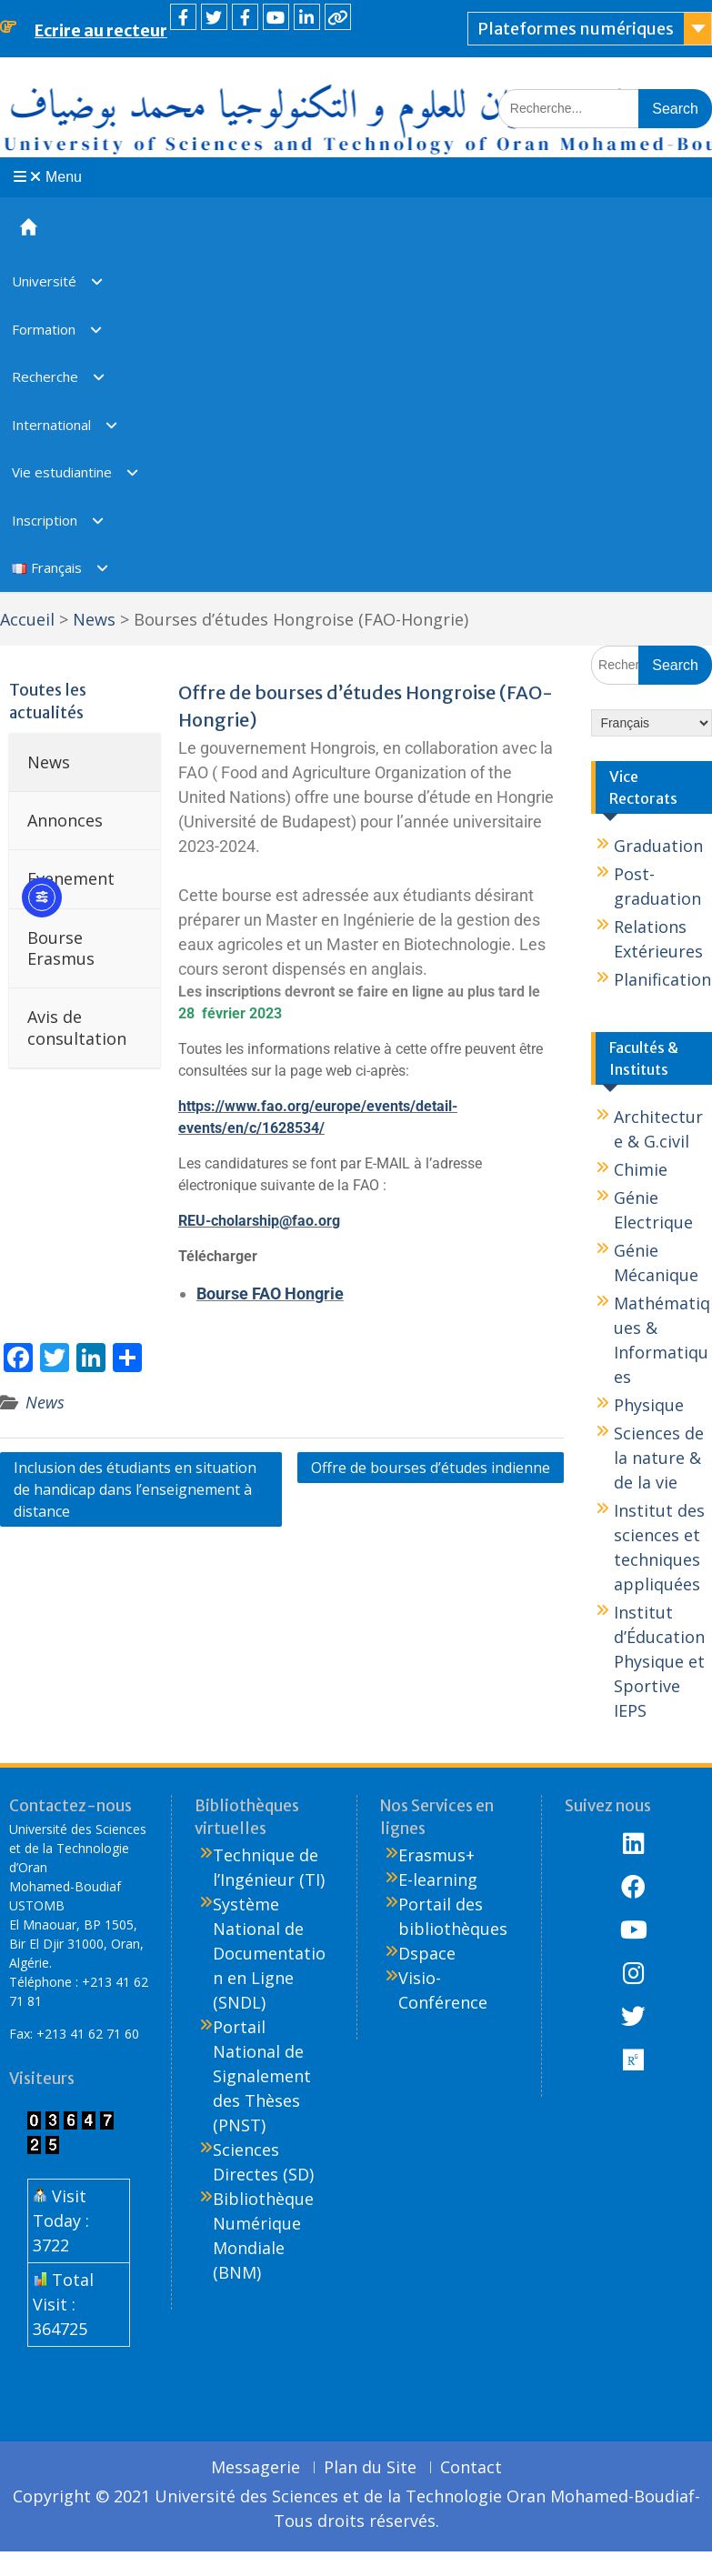  What do you see at coordinates (370, 2467) in the screenshot?
I see `Plan du Site` at bounding box center [370, 2467].